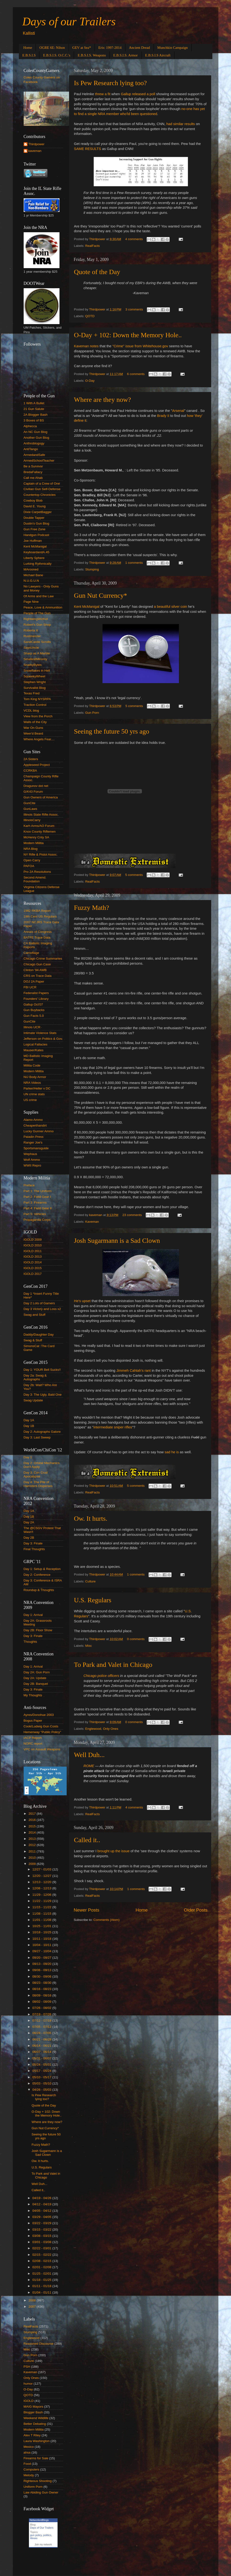 The width and height of the screenshot is (231, 2576). I want to click on threw a fit, so click(102, 94).